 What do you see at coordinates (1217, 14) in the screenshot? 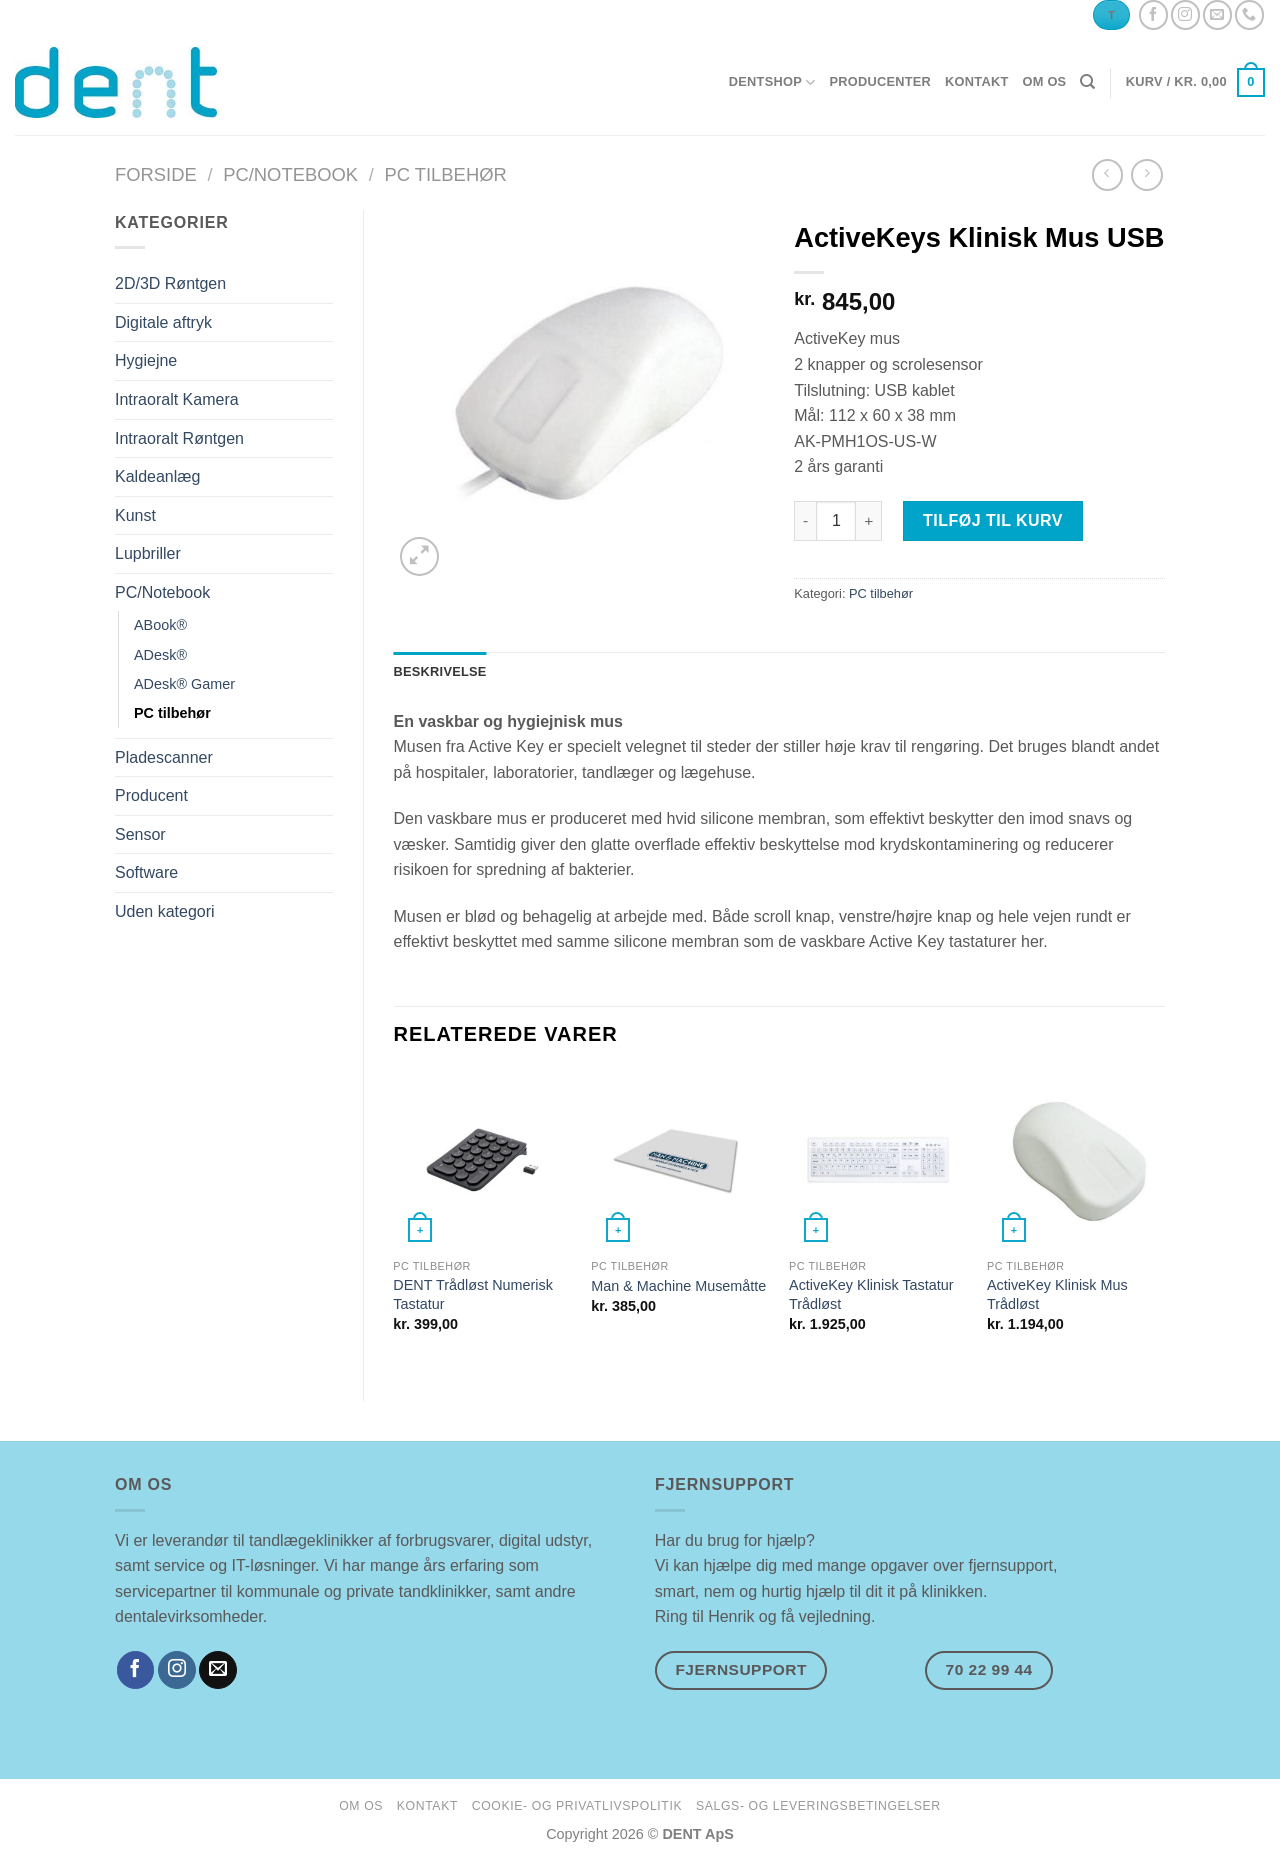
I see `[Send os en email]` at bounding box center [1217, 14].